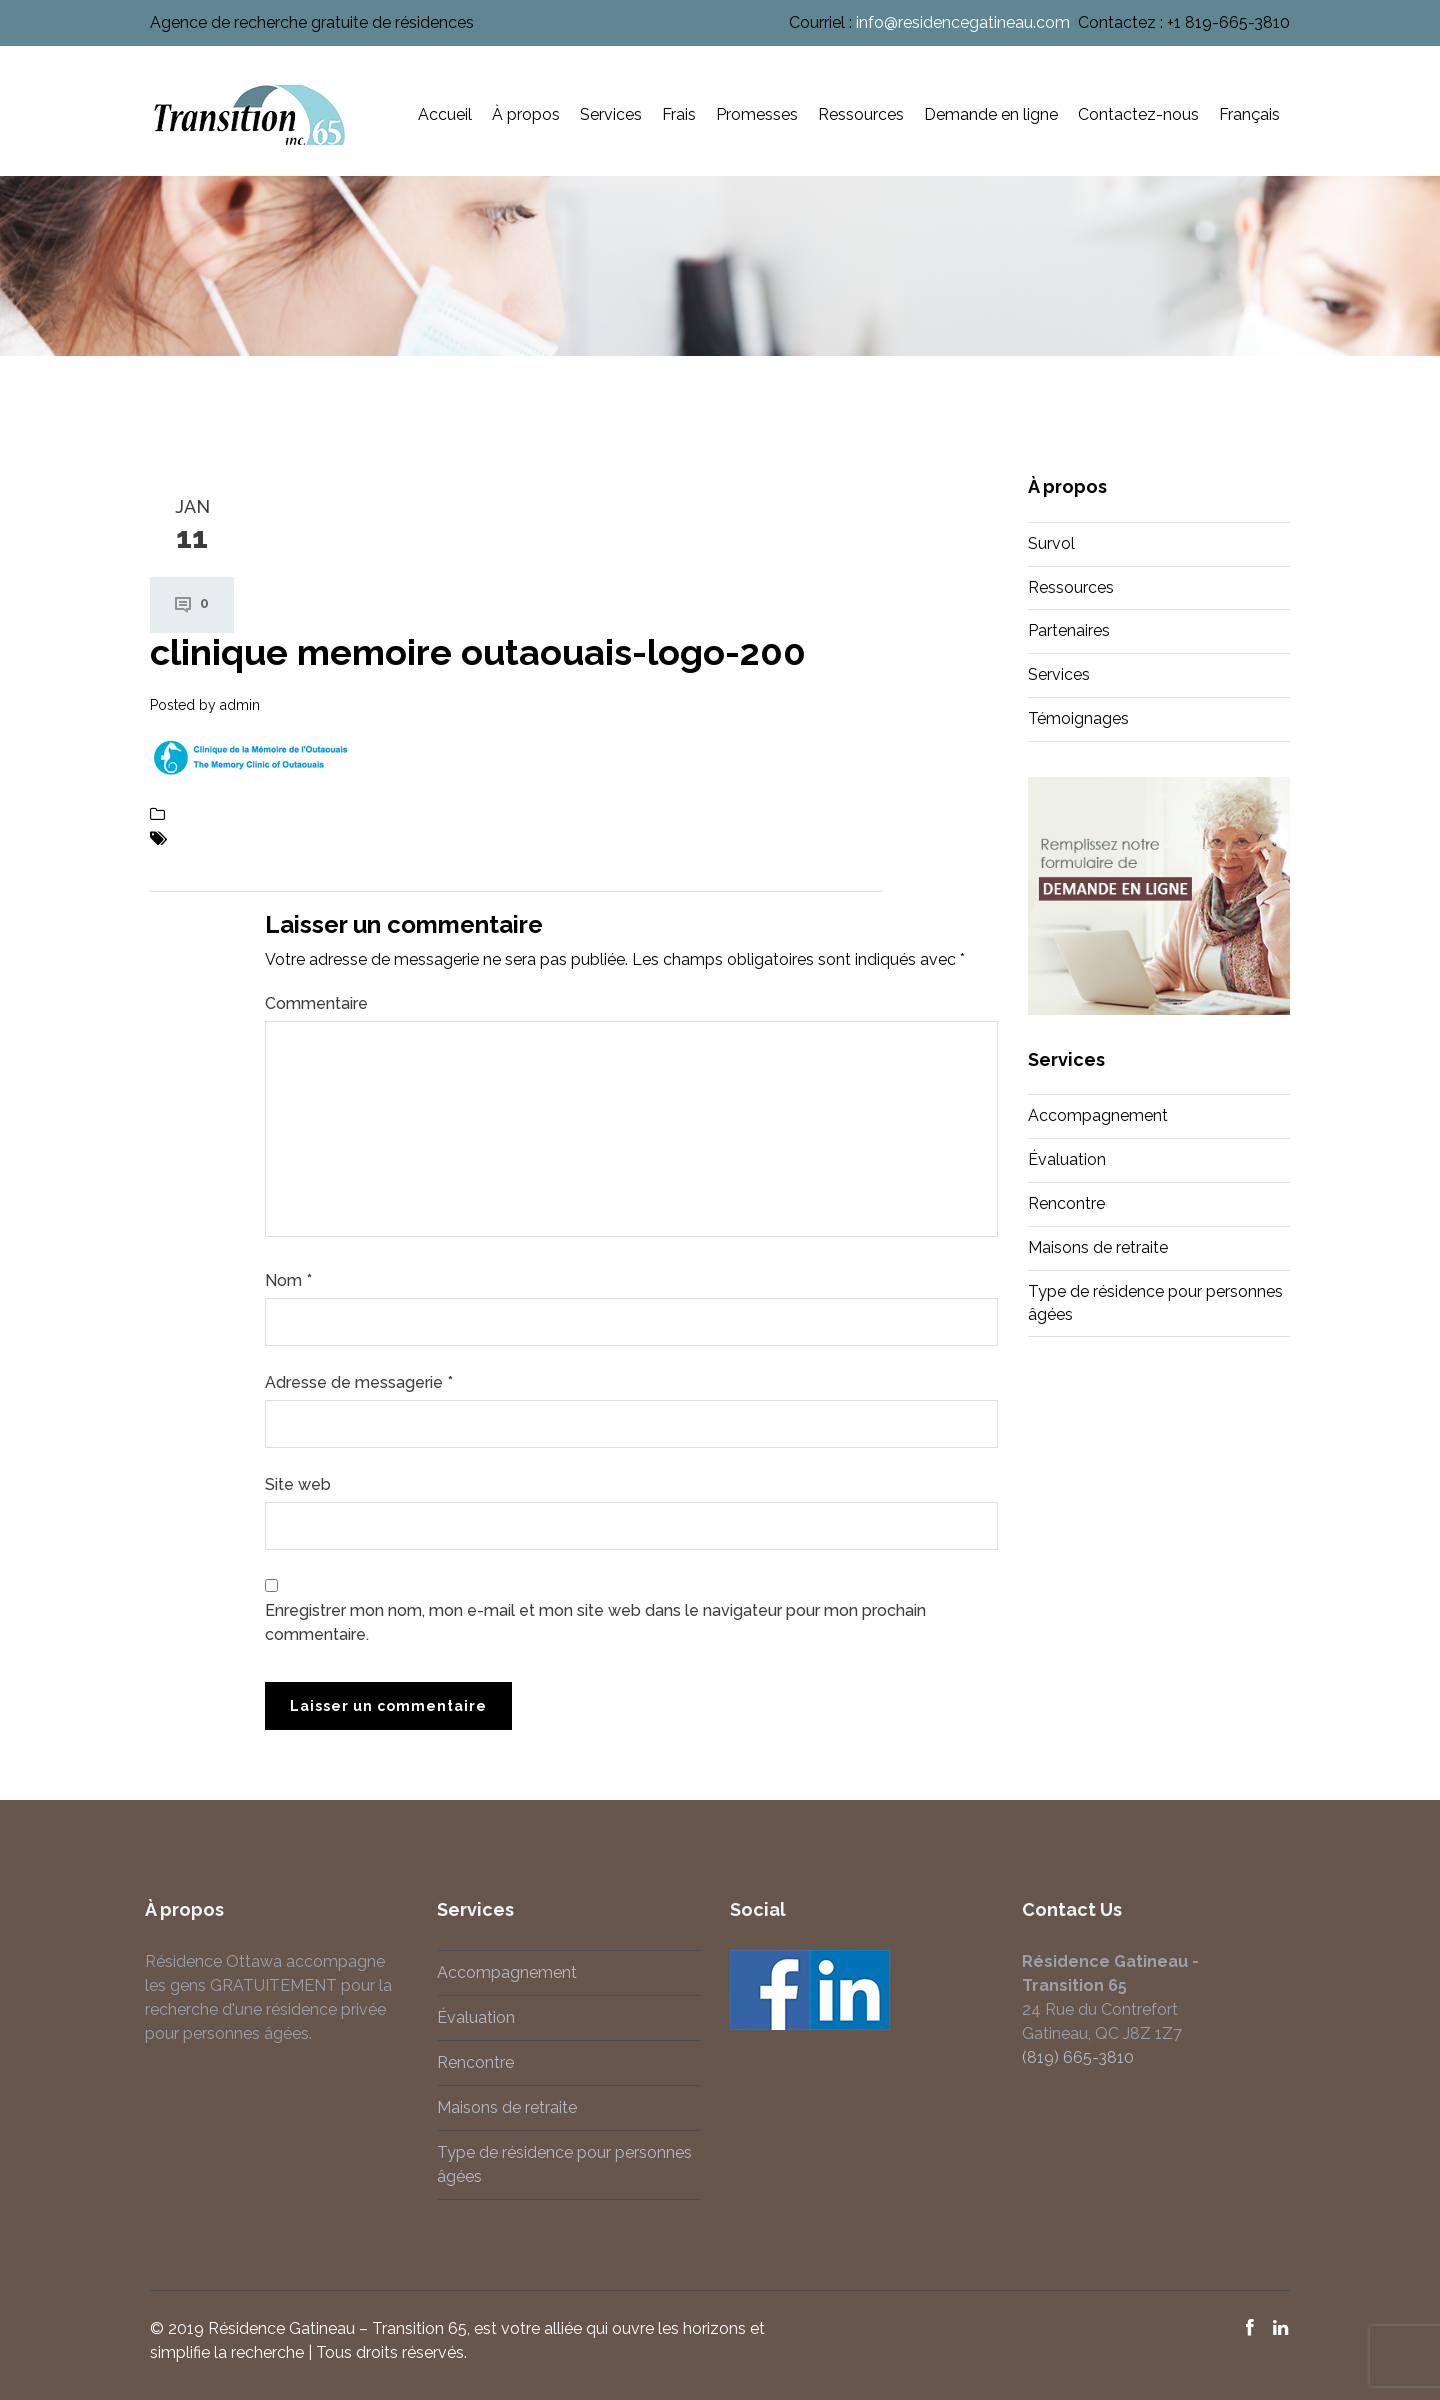 This screenshot has width=1440, height=2400. What do you see at coordinates (288, 1280) in the screenshot?
I see `Nom` at bounding box center [288, 1280].